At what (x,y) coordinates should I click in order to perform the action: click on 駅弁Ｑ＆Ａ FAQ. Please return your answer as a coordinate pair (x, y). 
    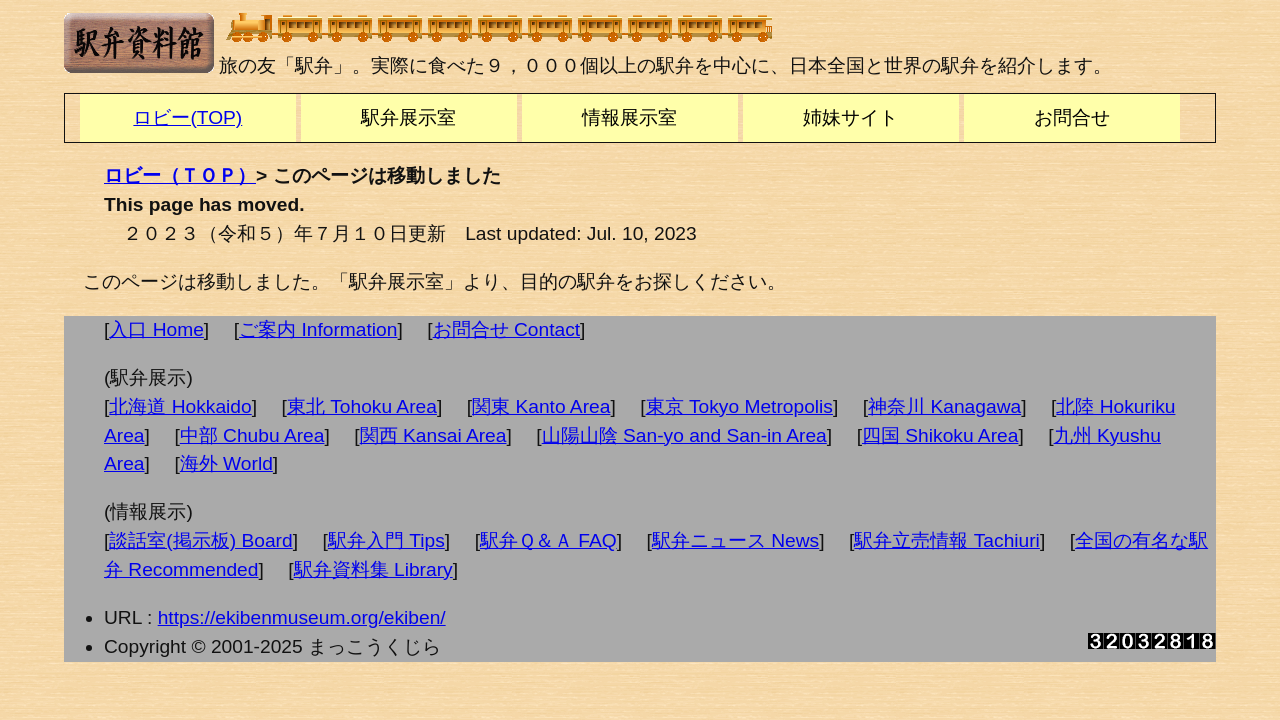
    Looking at the image, I should click on (548, 540).